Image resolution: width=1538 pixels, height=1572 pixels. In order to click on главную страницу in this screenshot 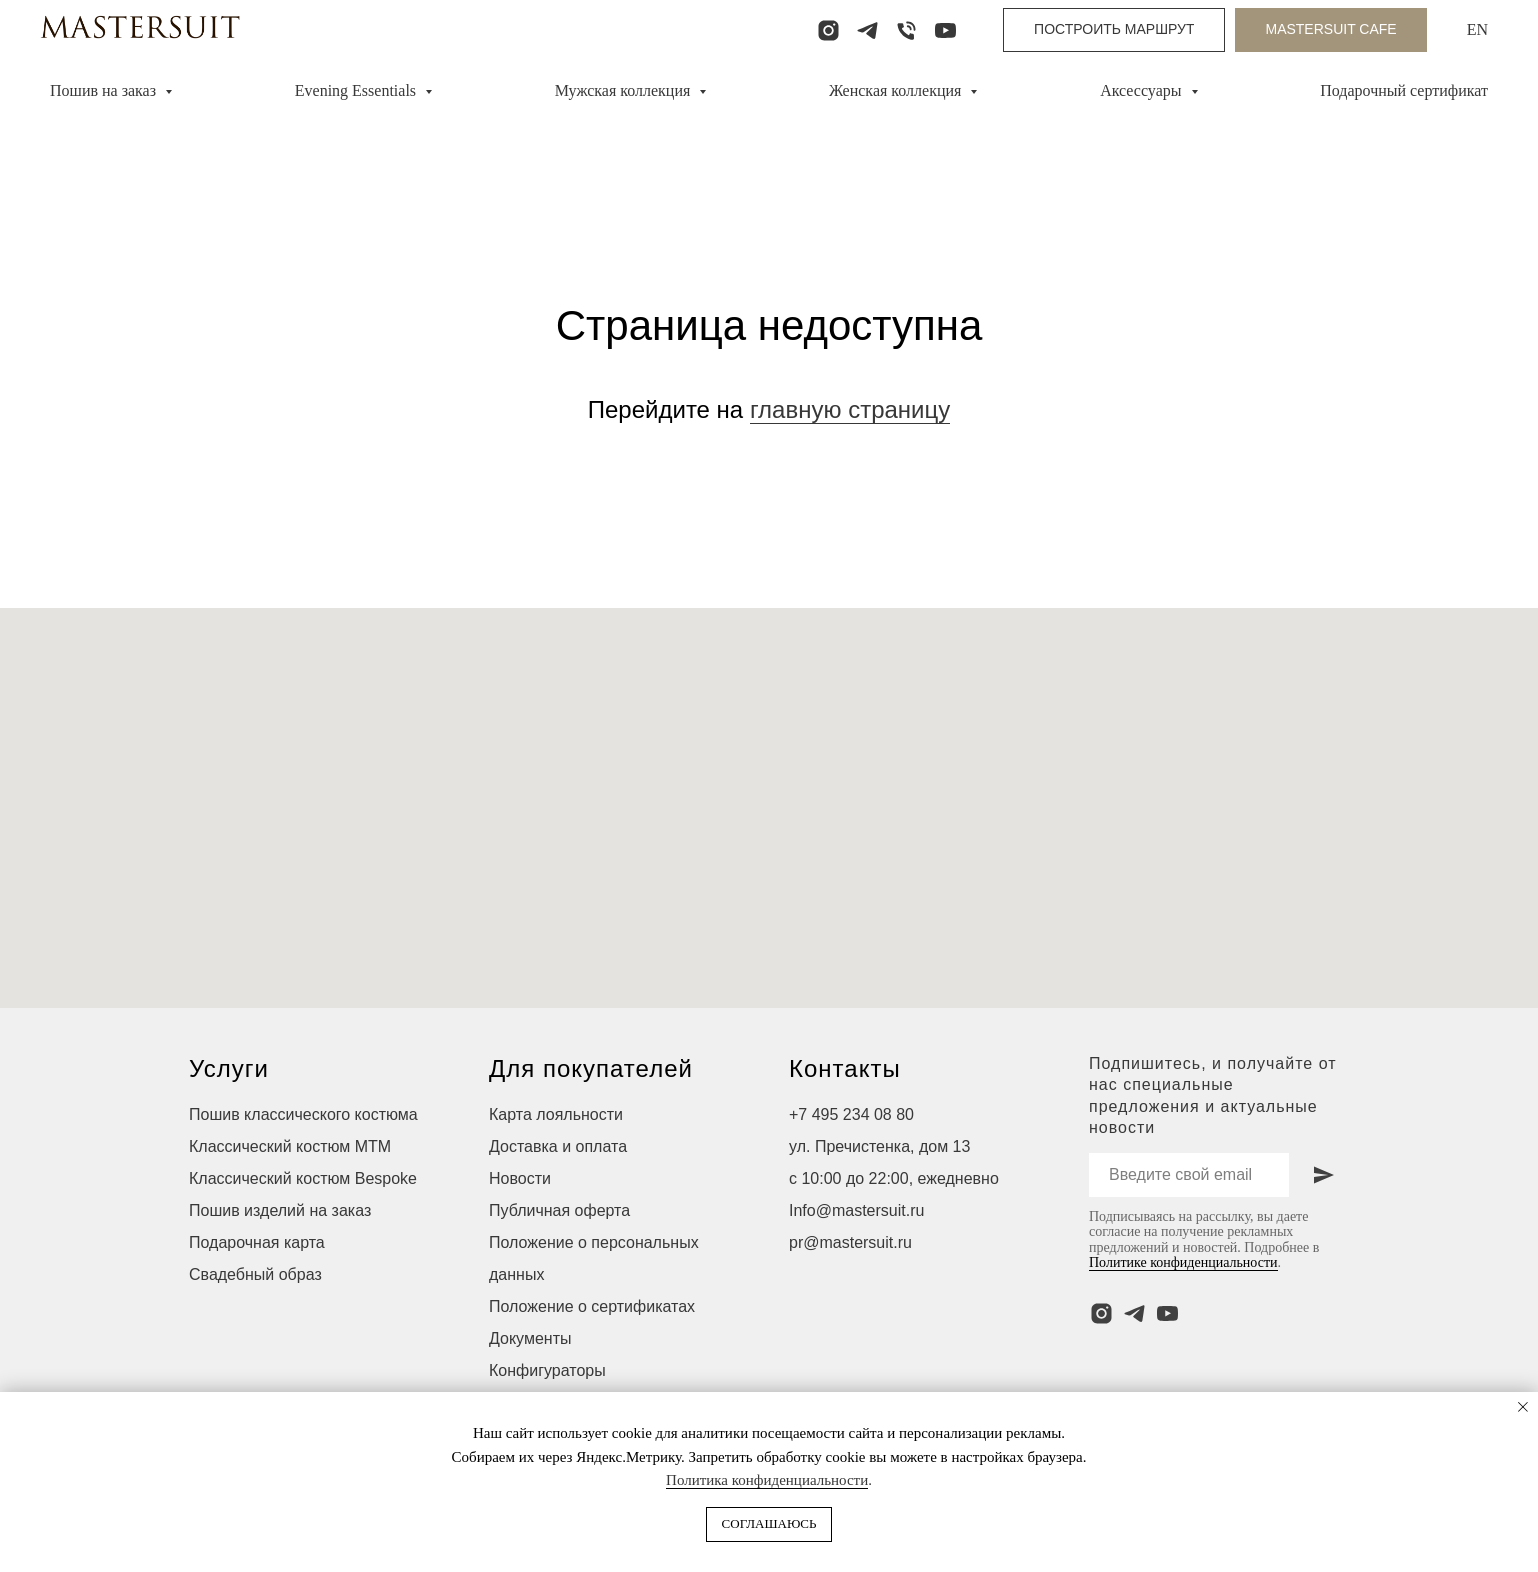, I will do `click(850, 409)`.